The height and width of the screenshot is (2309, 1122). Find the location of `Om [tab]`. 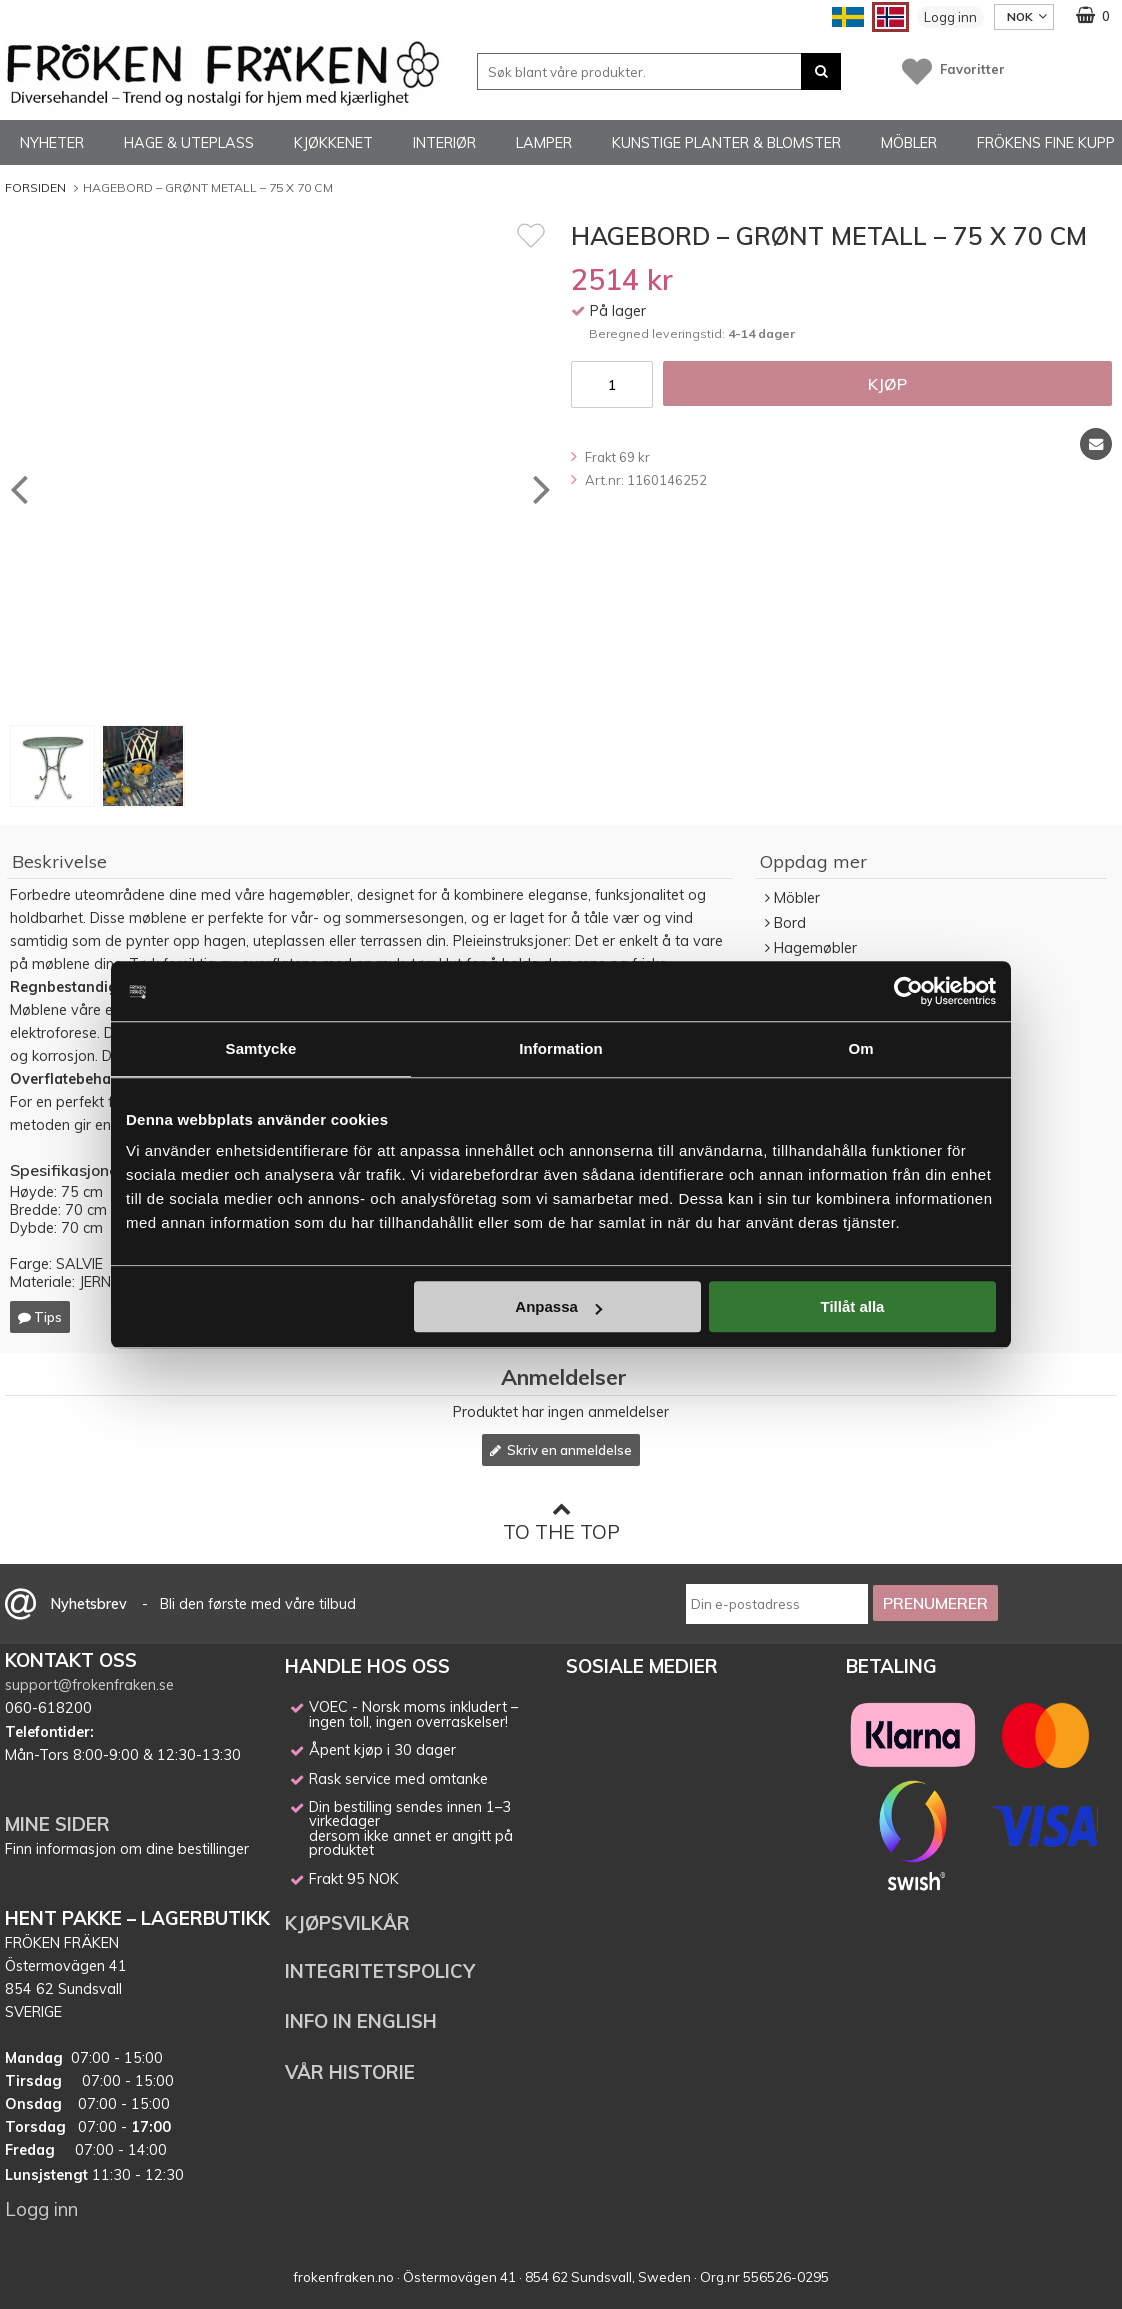

Om [tab] is located at coordinates (860, 1048).